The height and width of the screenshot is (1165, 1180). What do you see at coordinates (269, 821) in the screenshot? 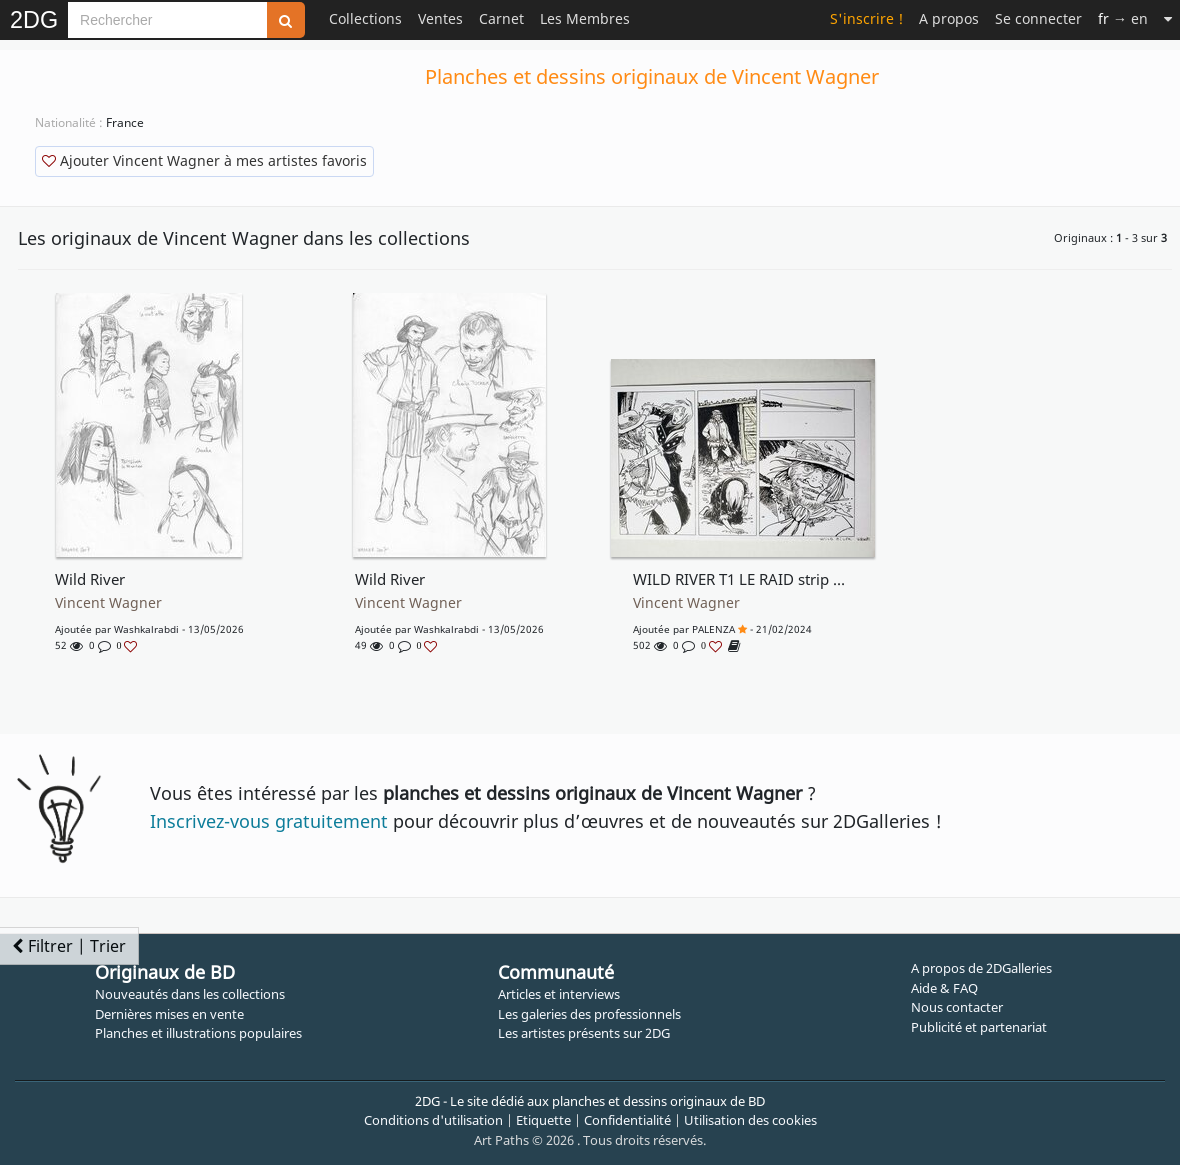
I see `Inscrivez-vous gratuitement` at bounding box center [269, 821].